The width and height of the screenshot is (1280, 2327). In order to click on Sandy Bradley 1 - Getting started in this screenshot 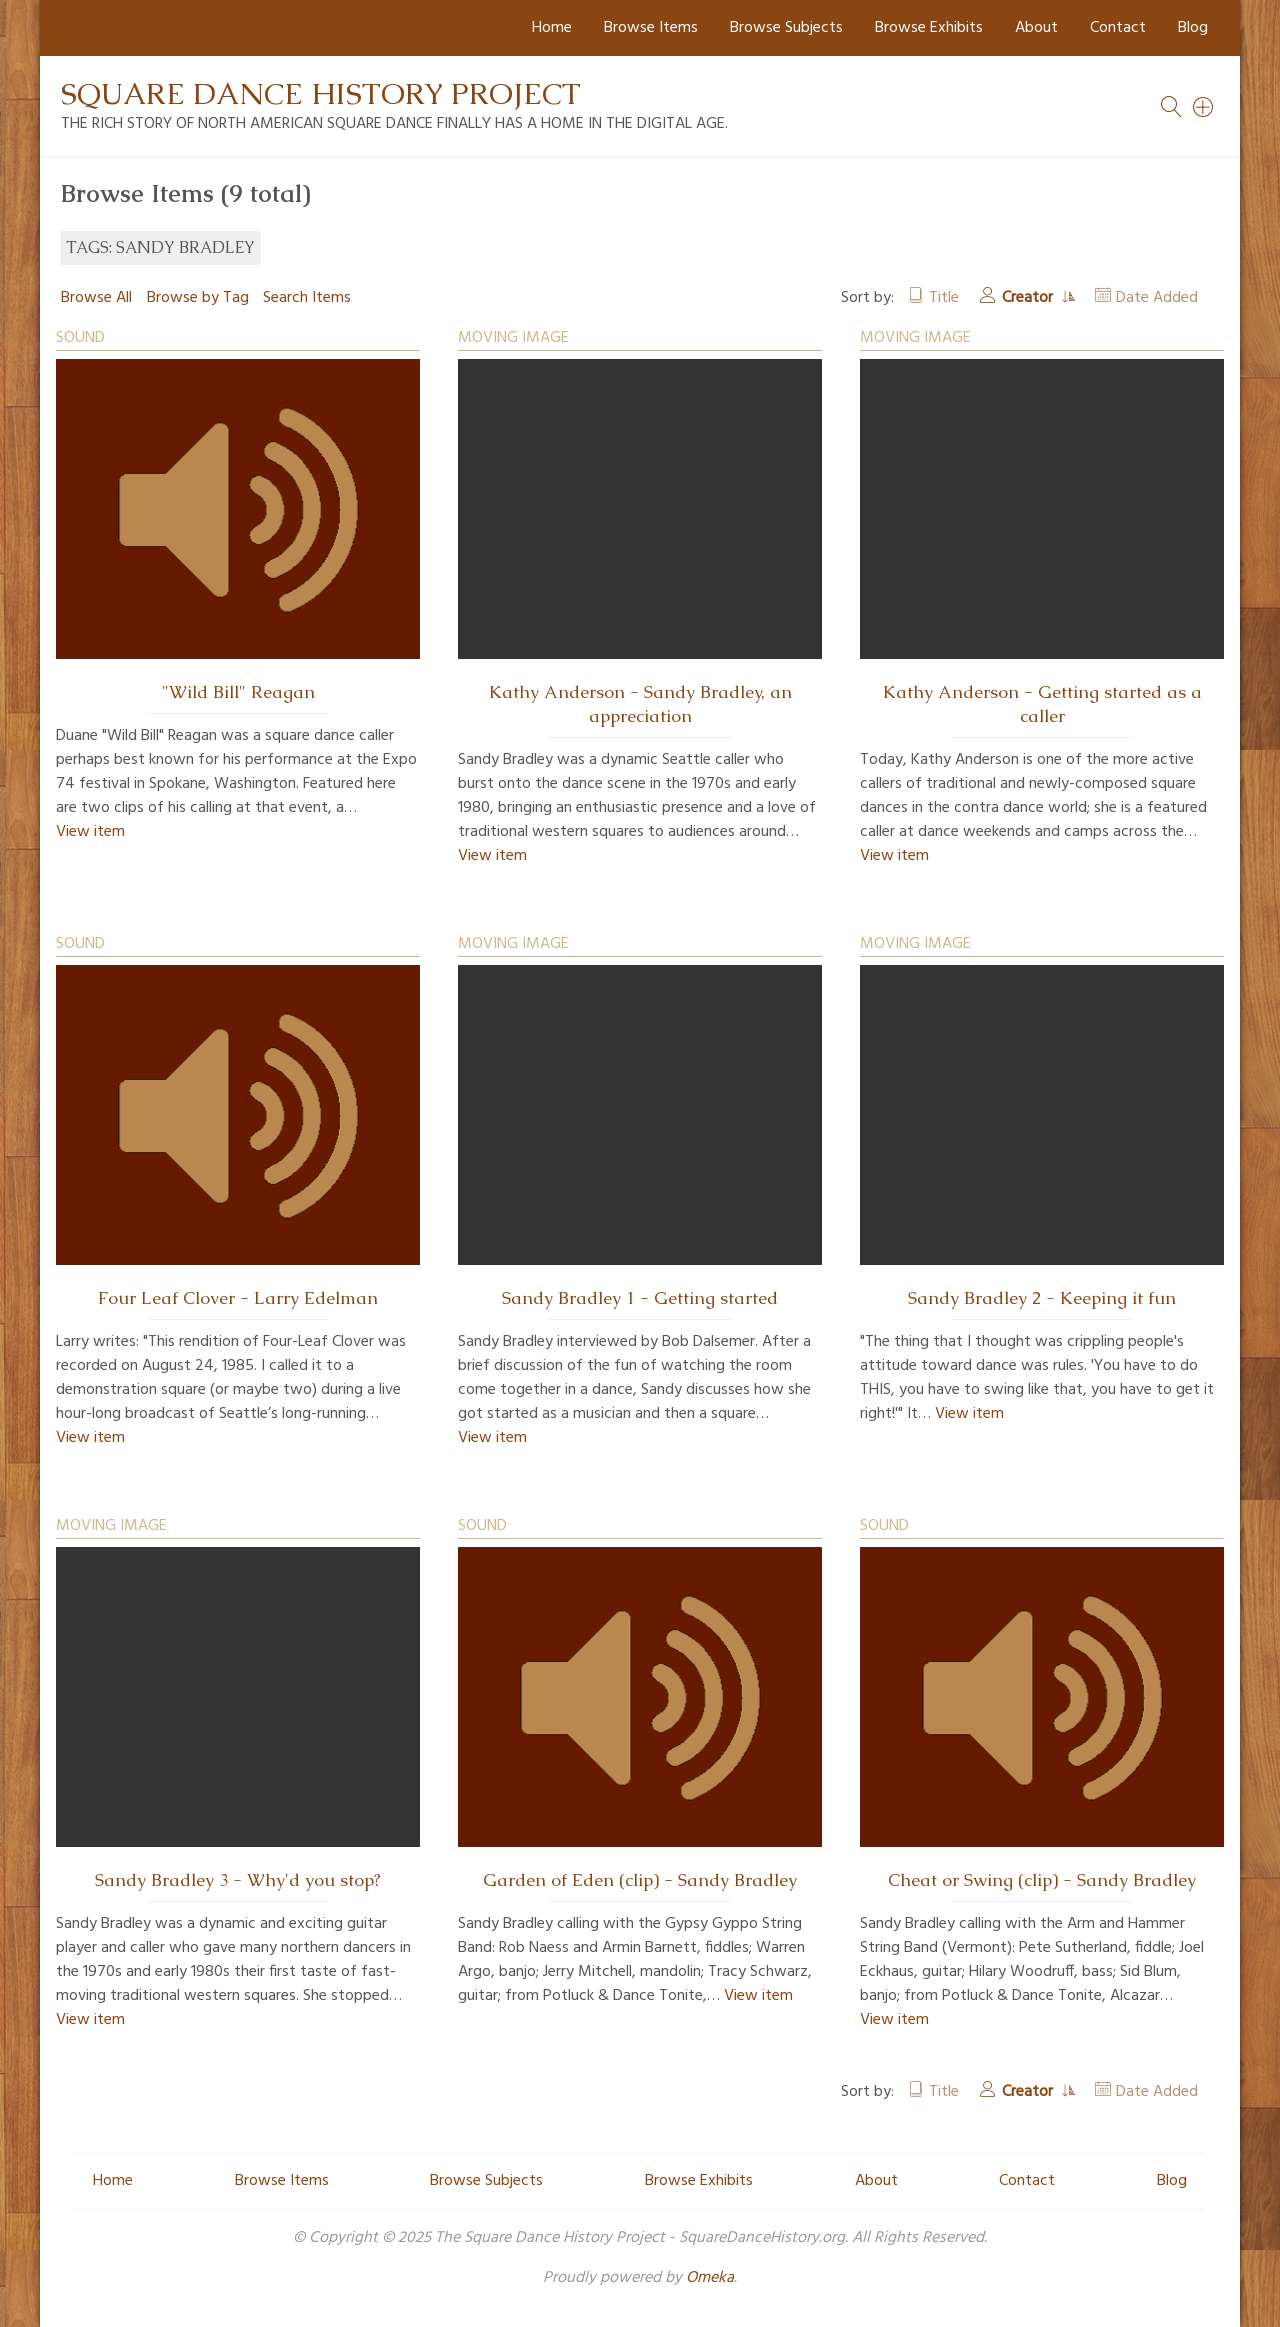, I will do `click(640, 1298)`.